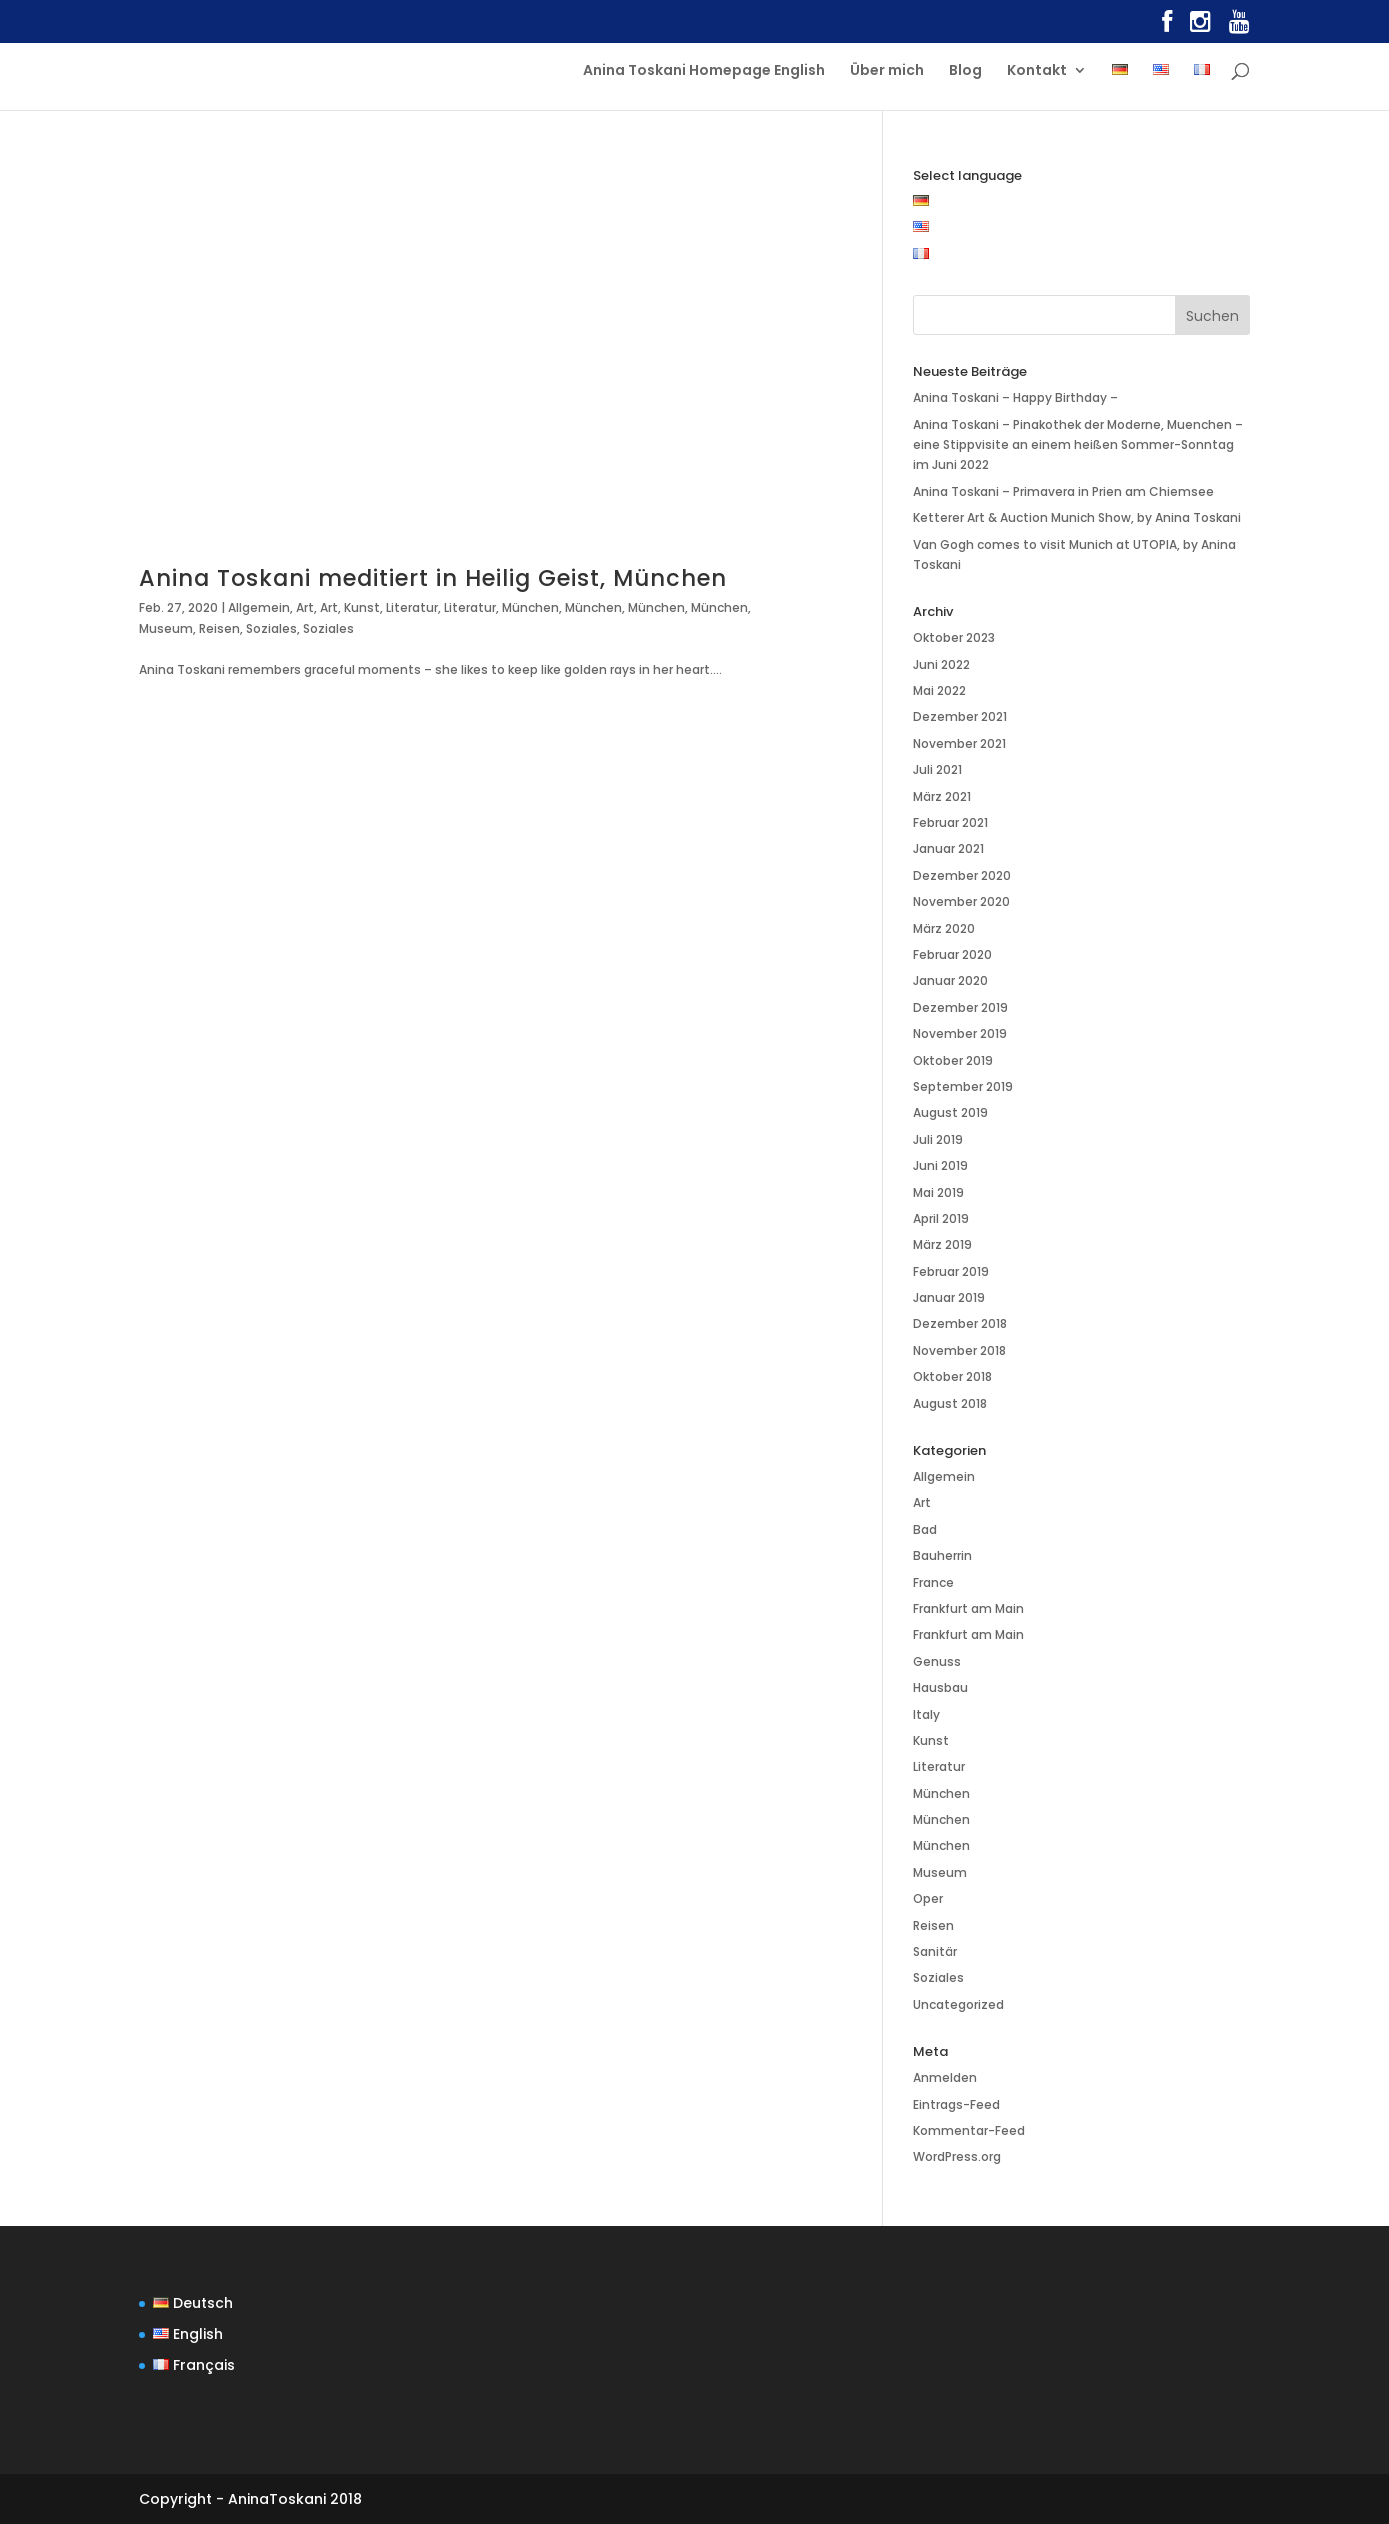 The height and width of the screenshot is (2524, 1389). I want to click on Dezember 2021, so click(960, 716).